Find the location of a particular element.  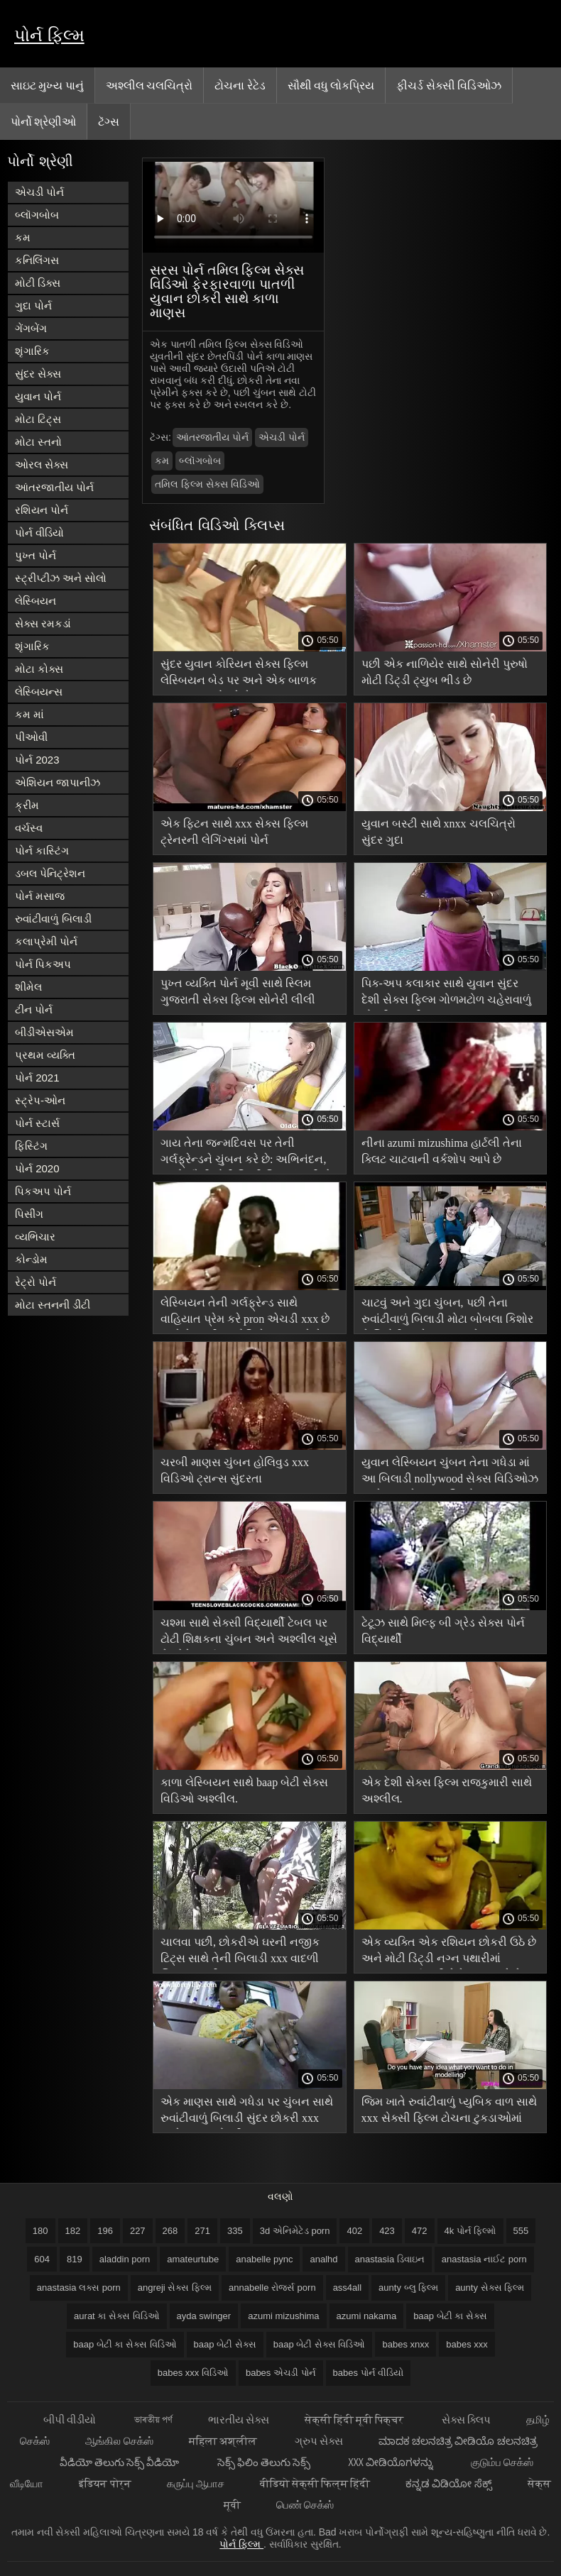

anastasia લક્સ porn is located at coordinates (79, 2287).